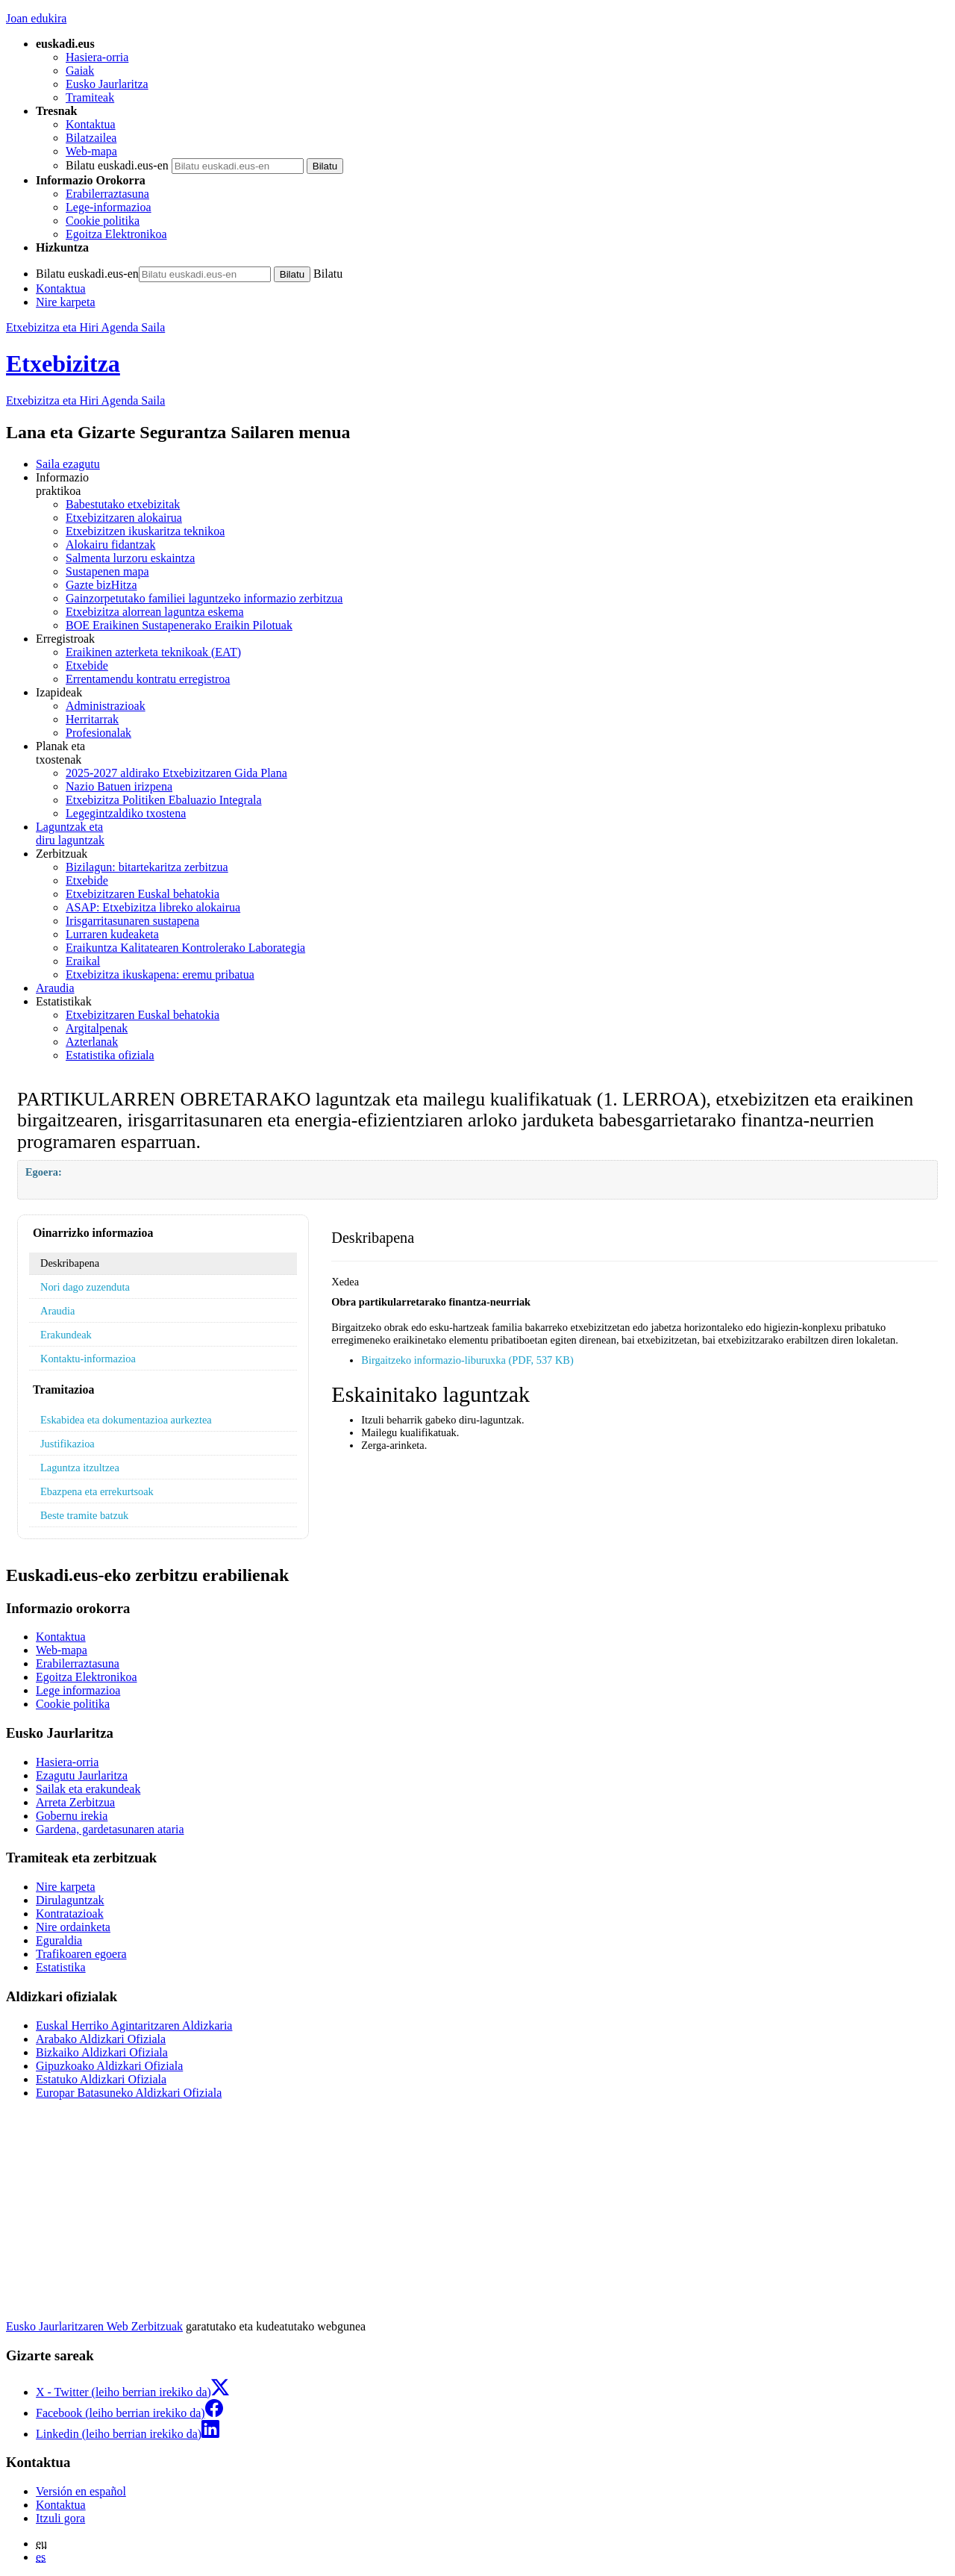  Describe the element at coordinates (112, 934) in the screenshot. I see `Lurraren kudeaketa` at that location.